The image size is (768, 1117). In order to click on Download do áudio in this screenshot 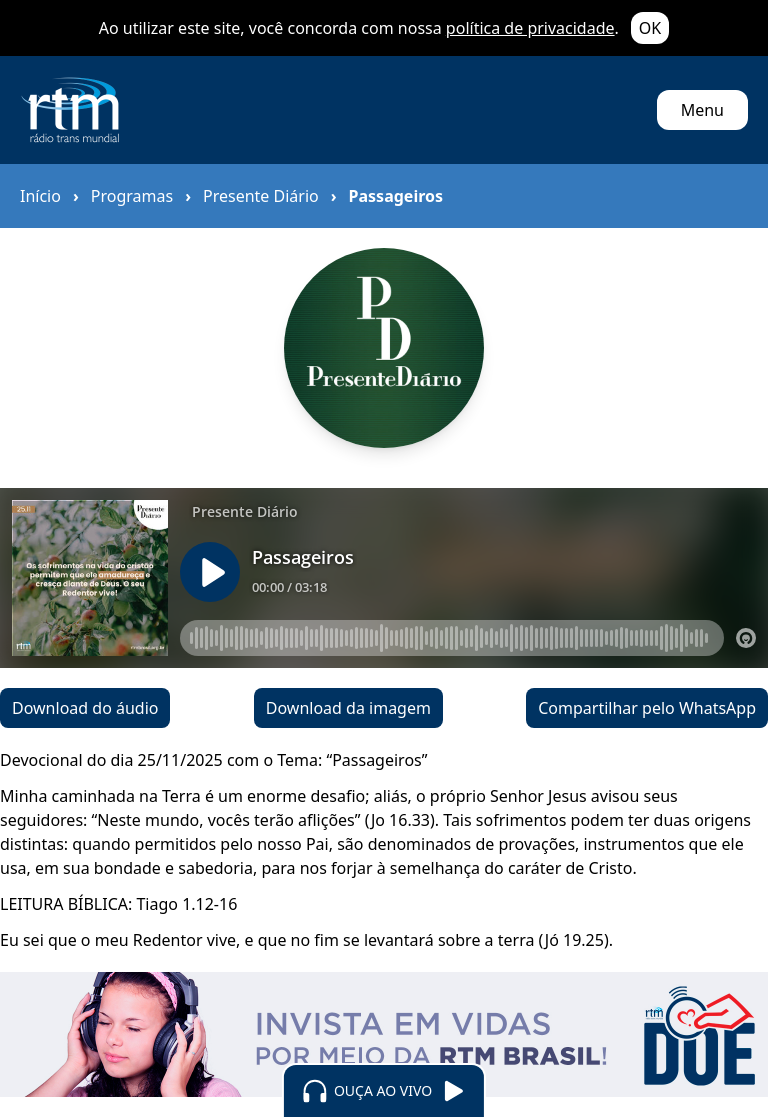, I will do `click(85, 708)`.